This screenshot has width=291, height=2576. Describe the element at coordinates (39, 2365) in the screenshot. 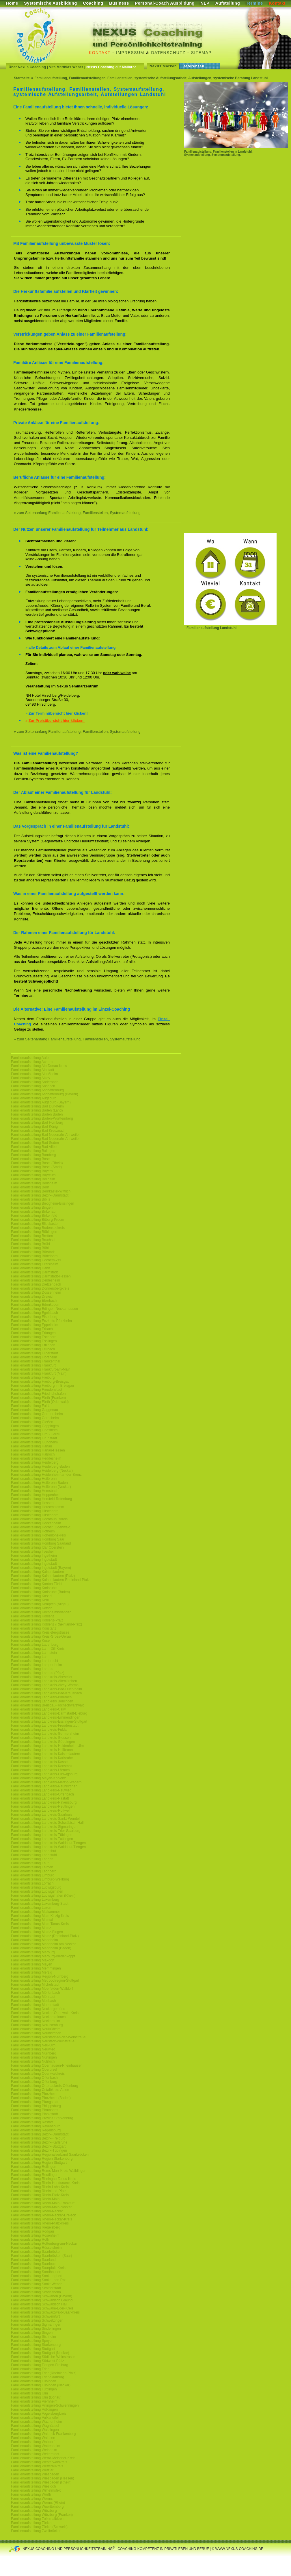

I see `Familienaufstellung Tiengen-Freiburg` at that location.